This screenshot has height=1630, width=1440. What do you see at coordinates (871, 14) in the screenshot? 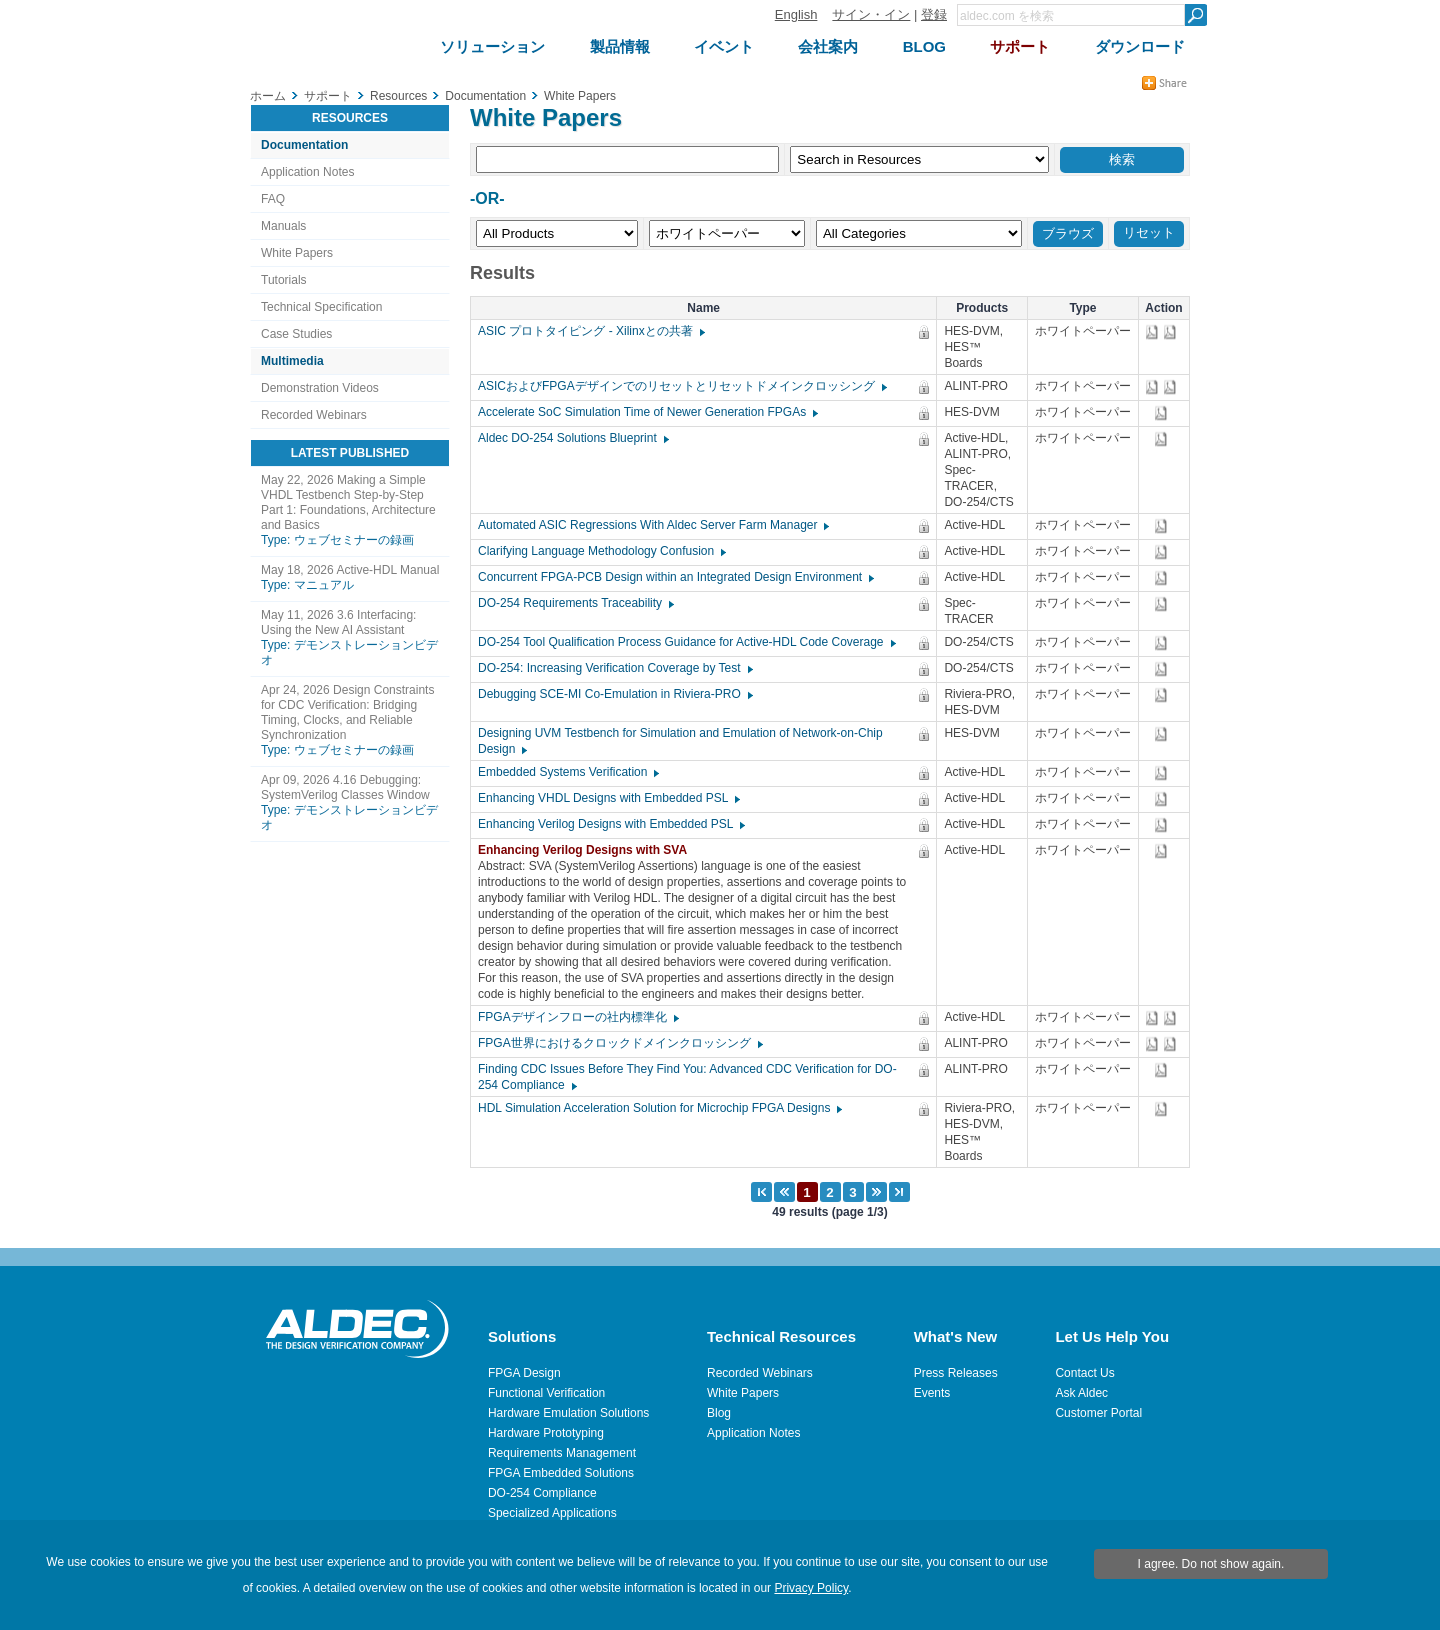
I see `サイン・イン` at bounding box center [871, 14].